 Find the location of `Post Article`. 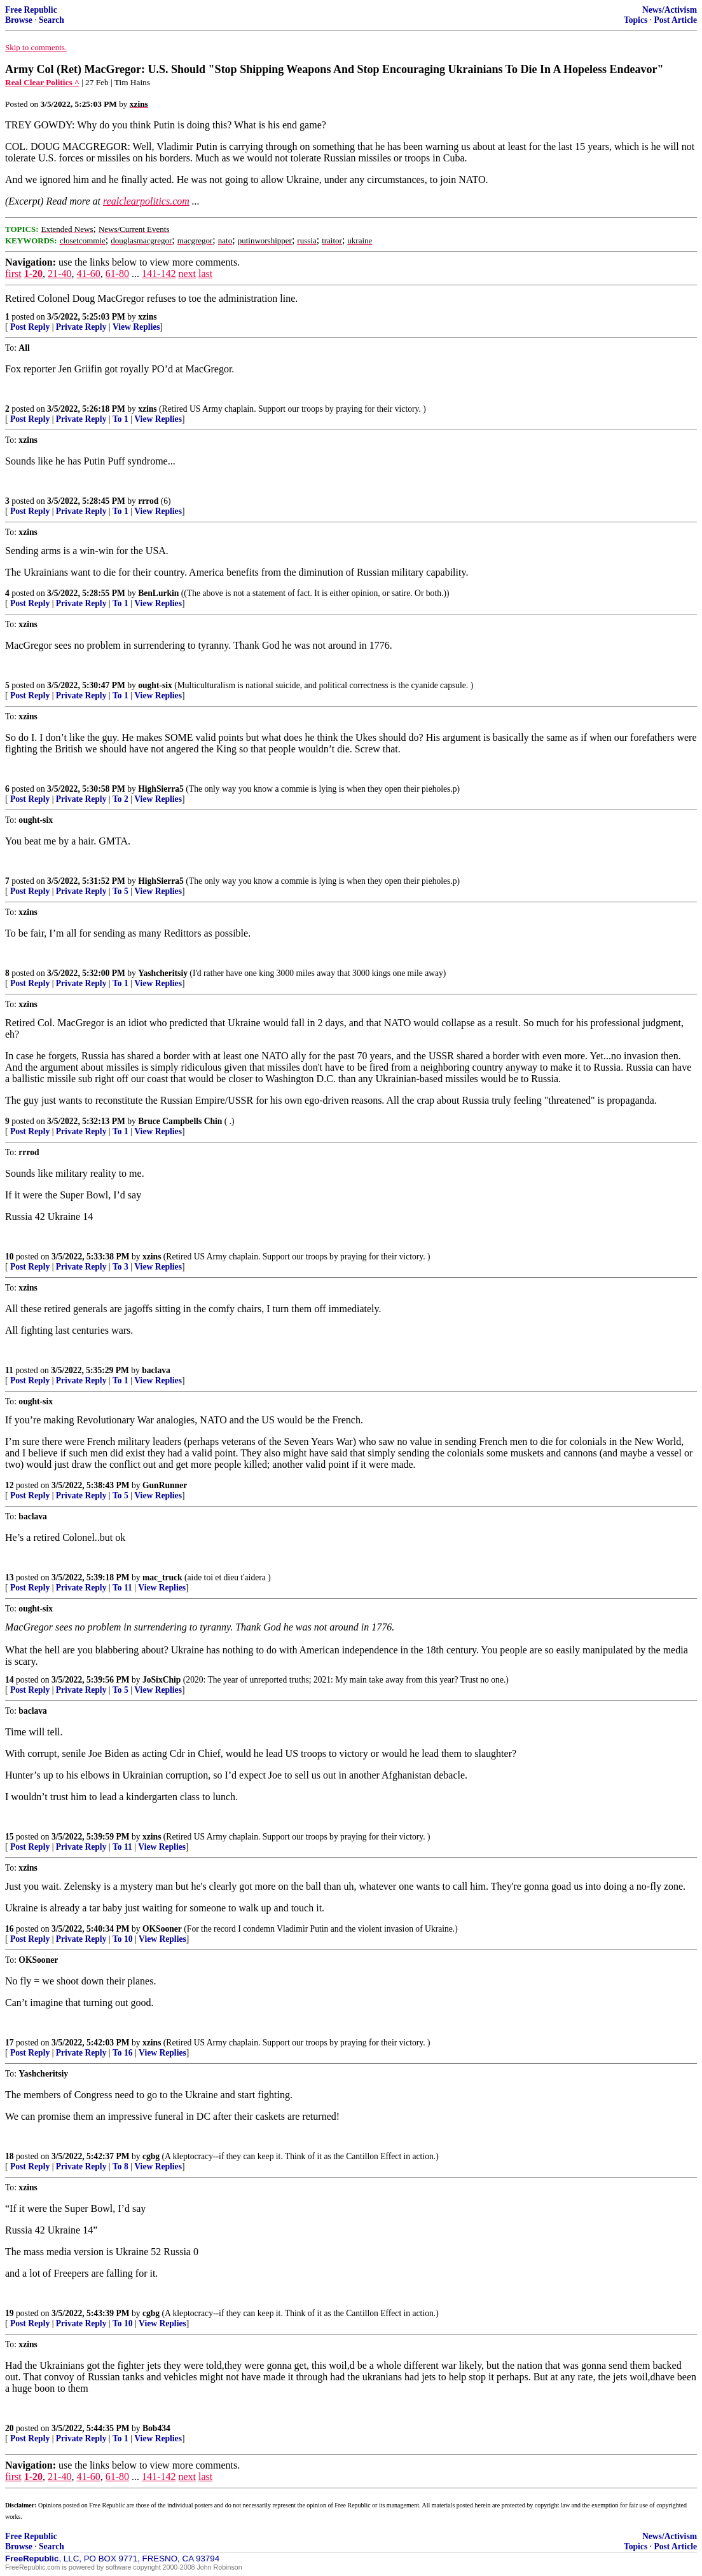

Post Article is located at coordinates (675, 20).